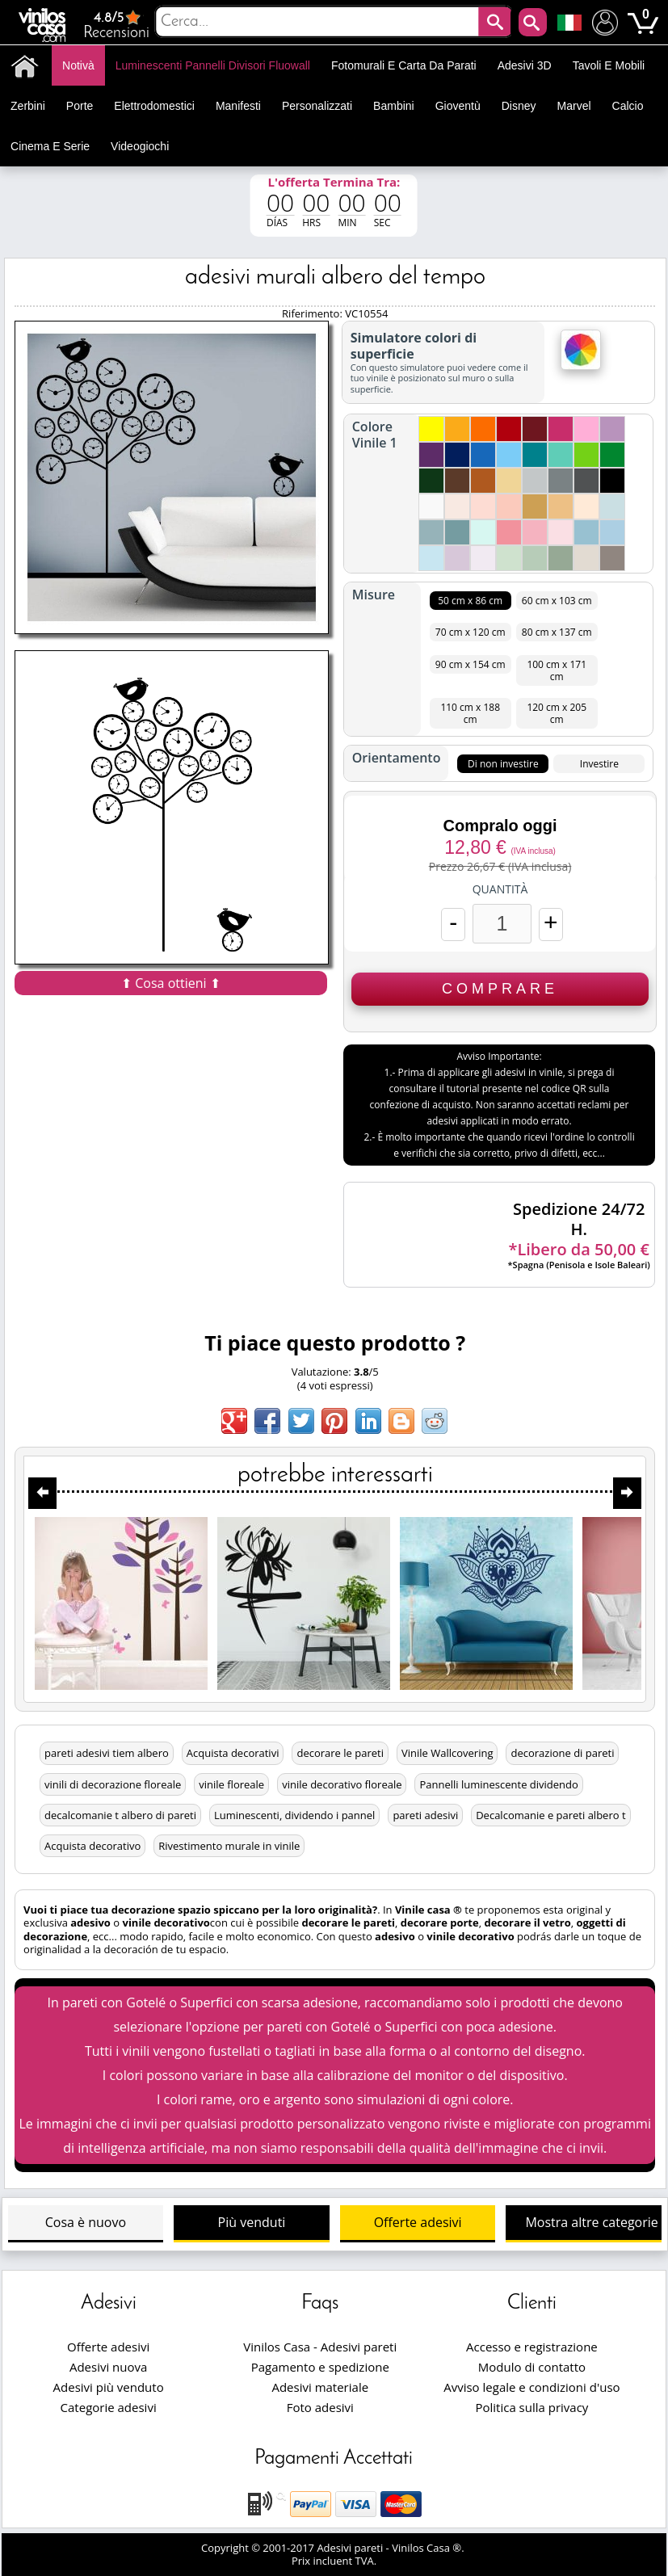 This screenshot has width=668, height=2576. What do you see at coordinates (429, 2547) in the screenshot?
I see `Vinilos Casa ®.` at bounding box center [429, 2547].